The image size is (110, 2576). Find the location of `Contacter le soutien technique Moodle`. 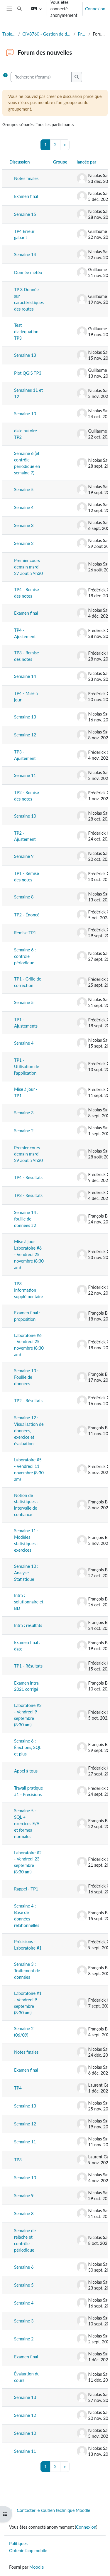

Contacter le soutien technique Moodle is located at coordinates (49, 2510).